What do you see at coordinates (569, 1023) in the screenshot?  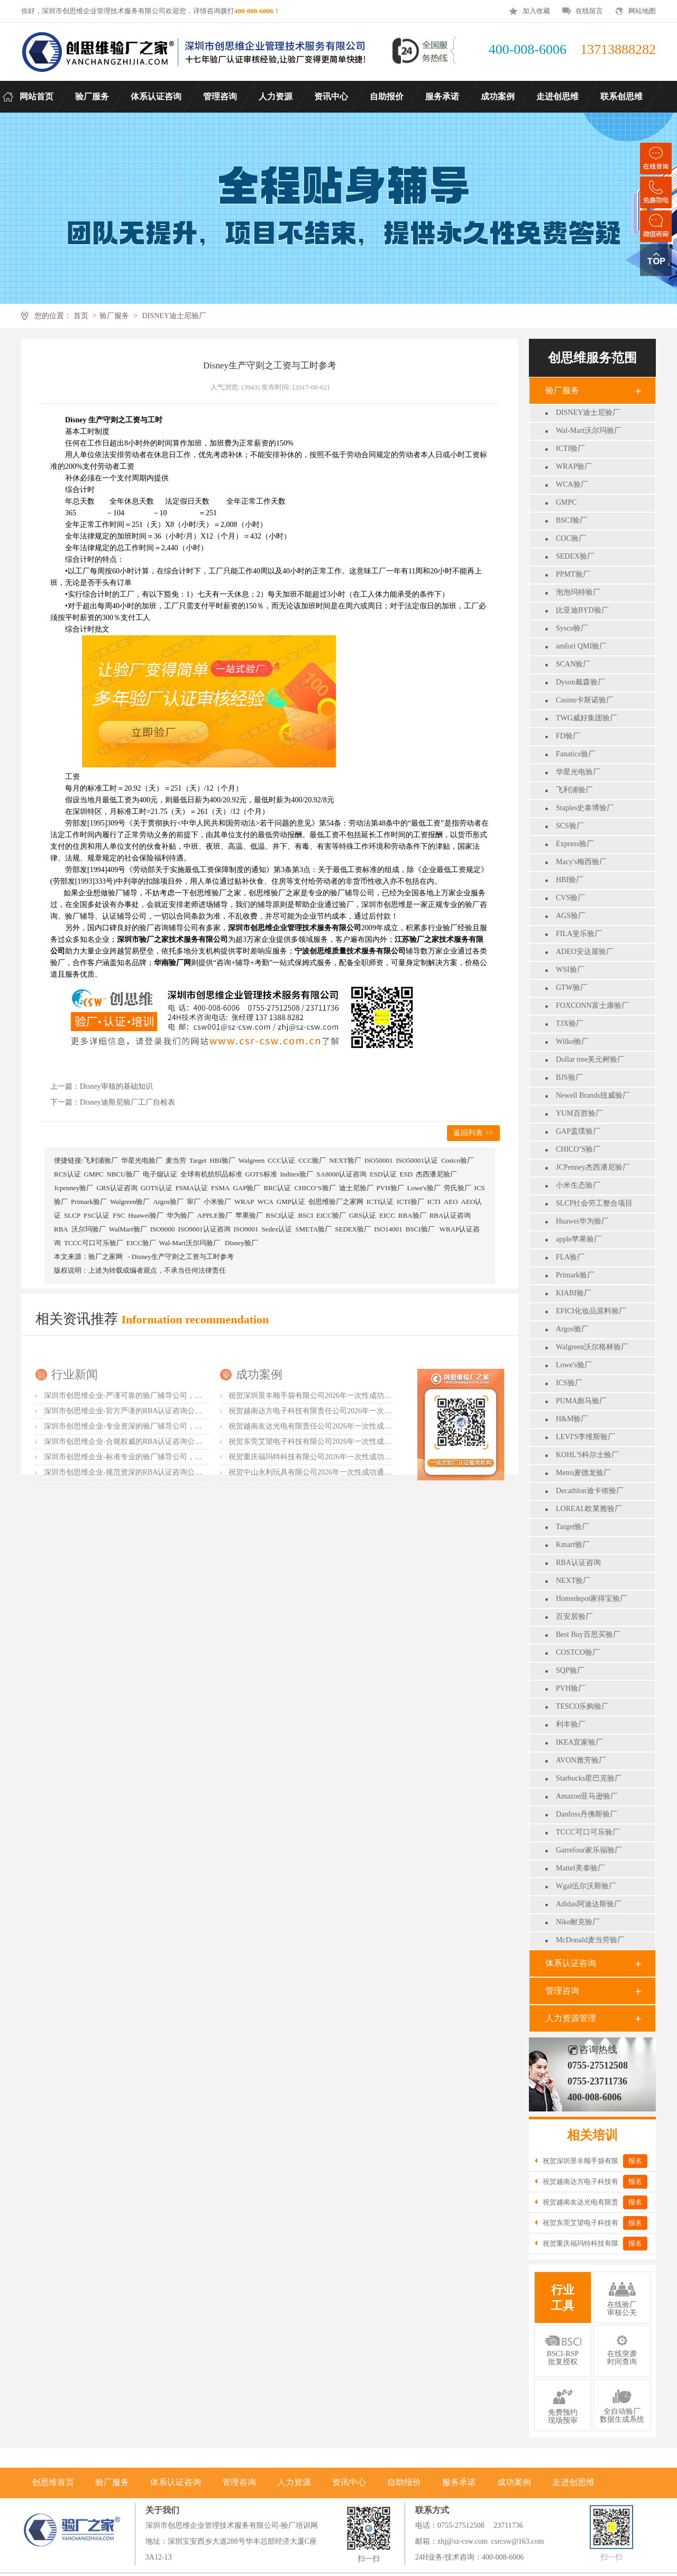 I see `TJX验厂` at bounding box center [569, 1023].